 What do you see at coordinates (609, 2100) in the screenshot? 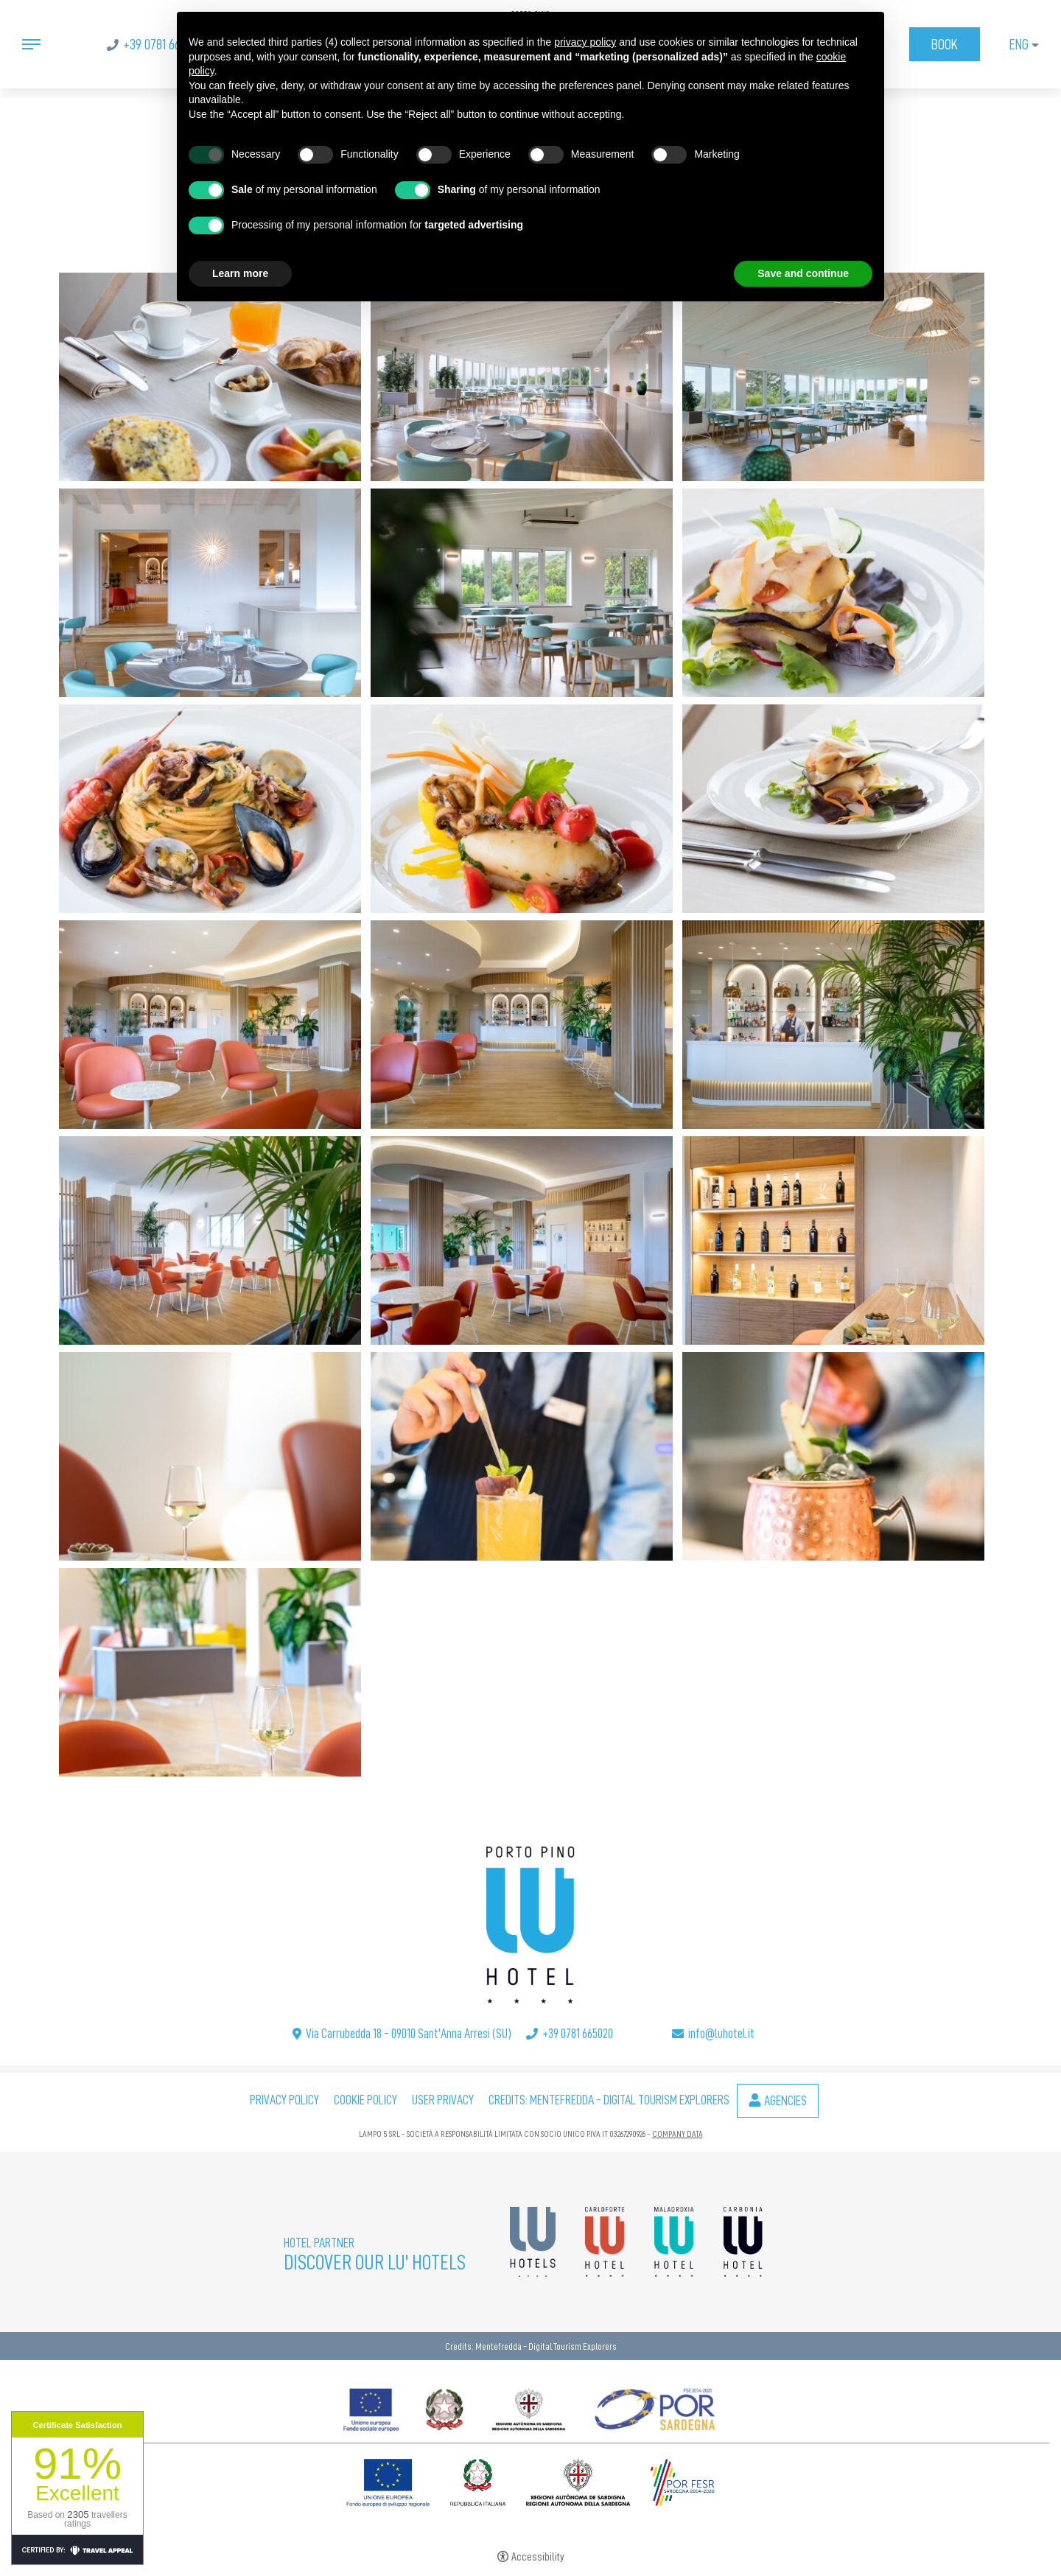
I see `Credits: Mentefredda - Digital Tourism Explorers` at bounding box center [609, 2100].